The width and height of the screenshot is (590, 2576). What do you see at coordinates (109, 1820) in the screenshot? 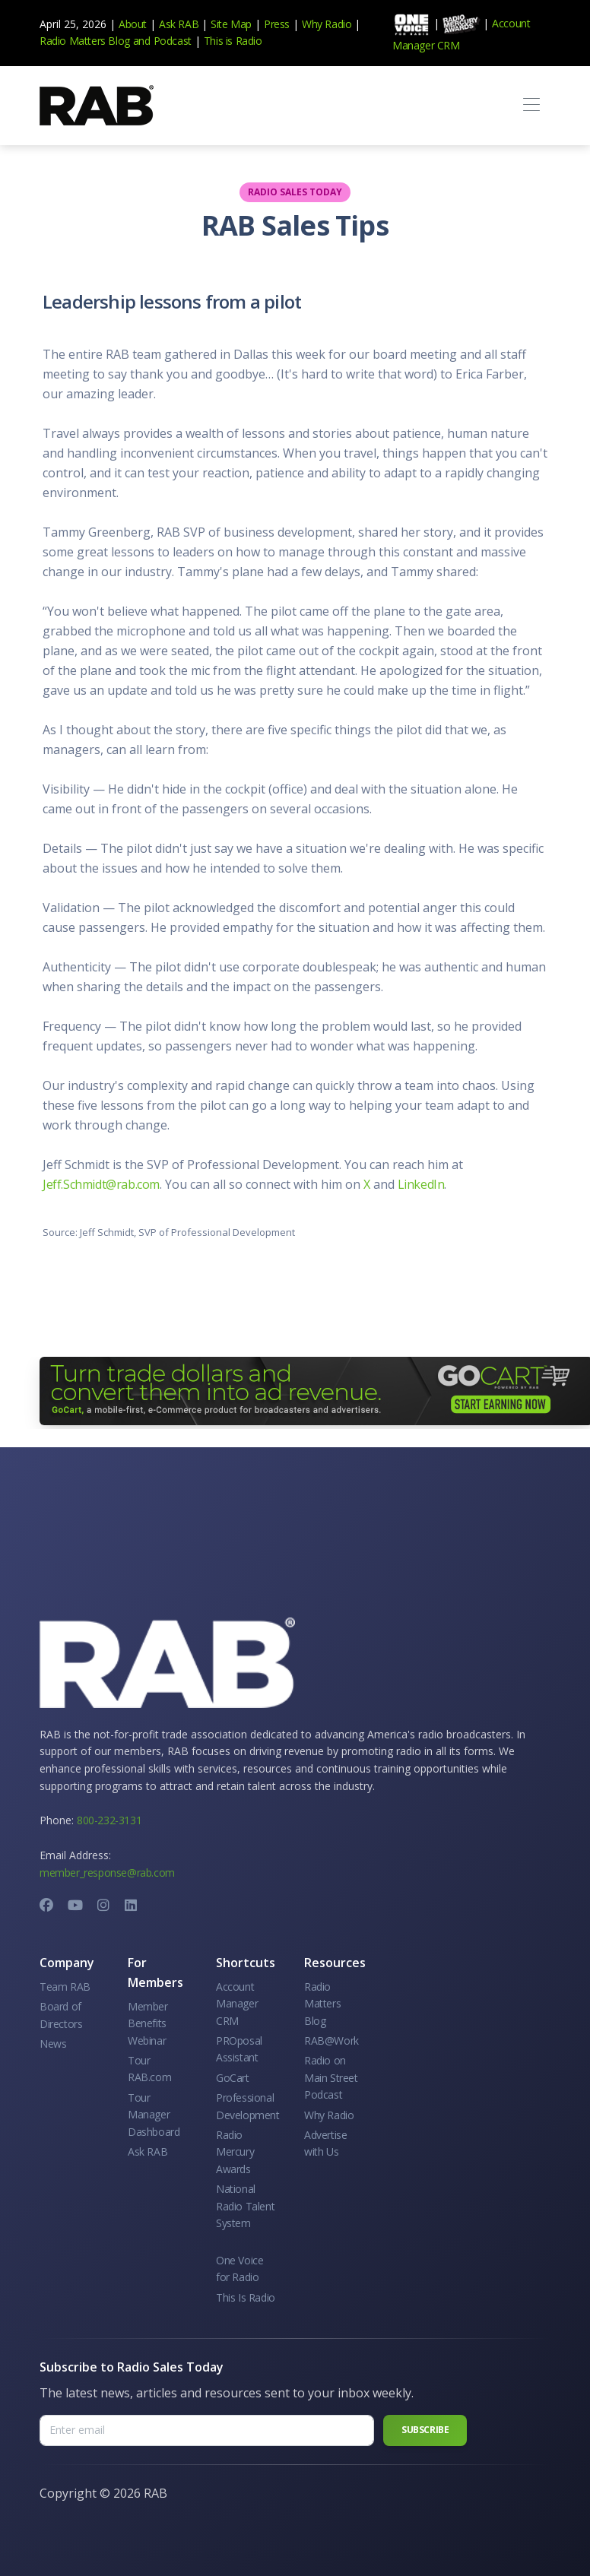
I see `800-232-3131` at bounding box center [109, 1820].